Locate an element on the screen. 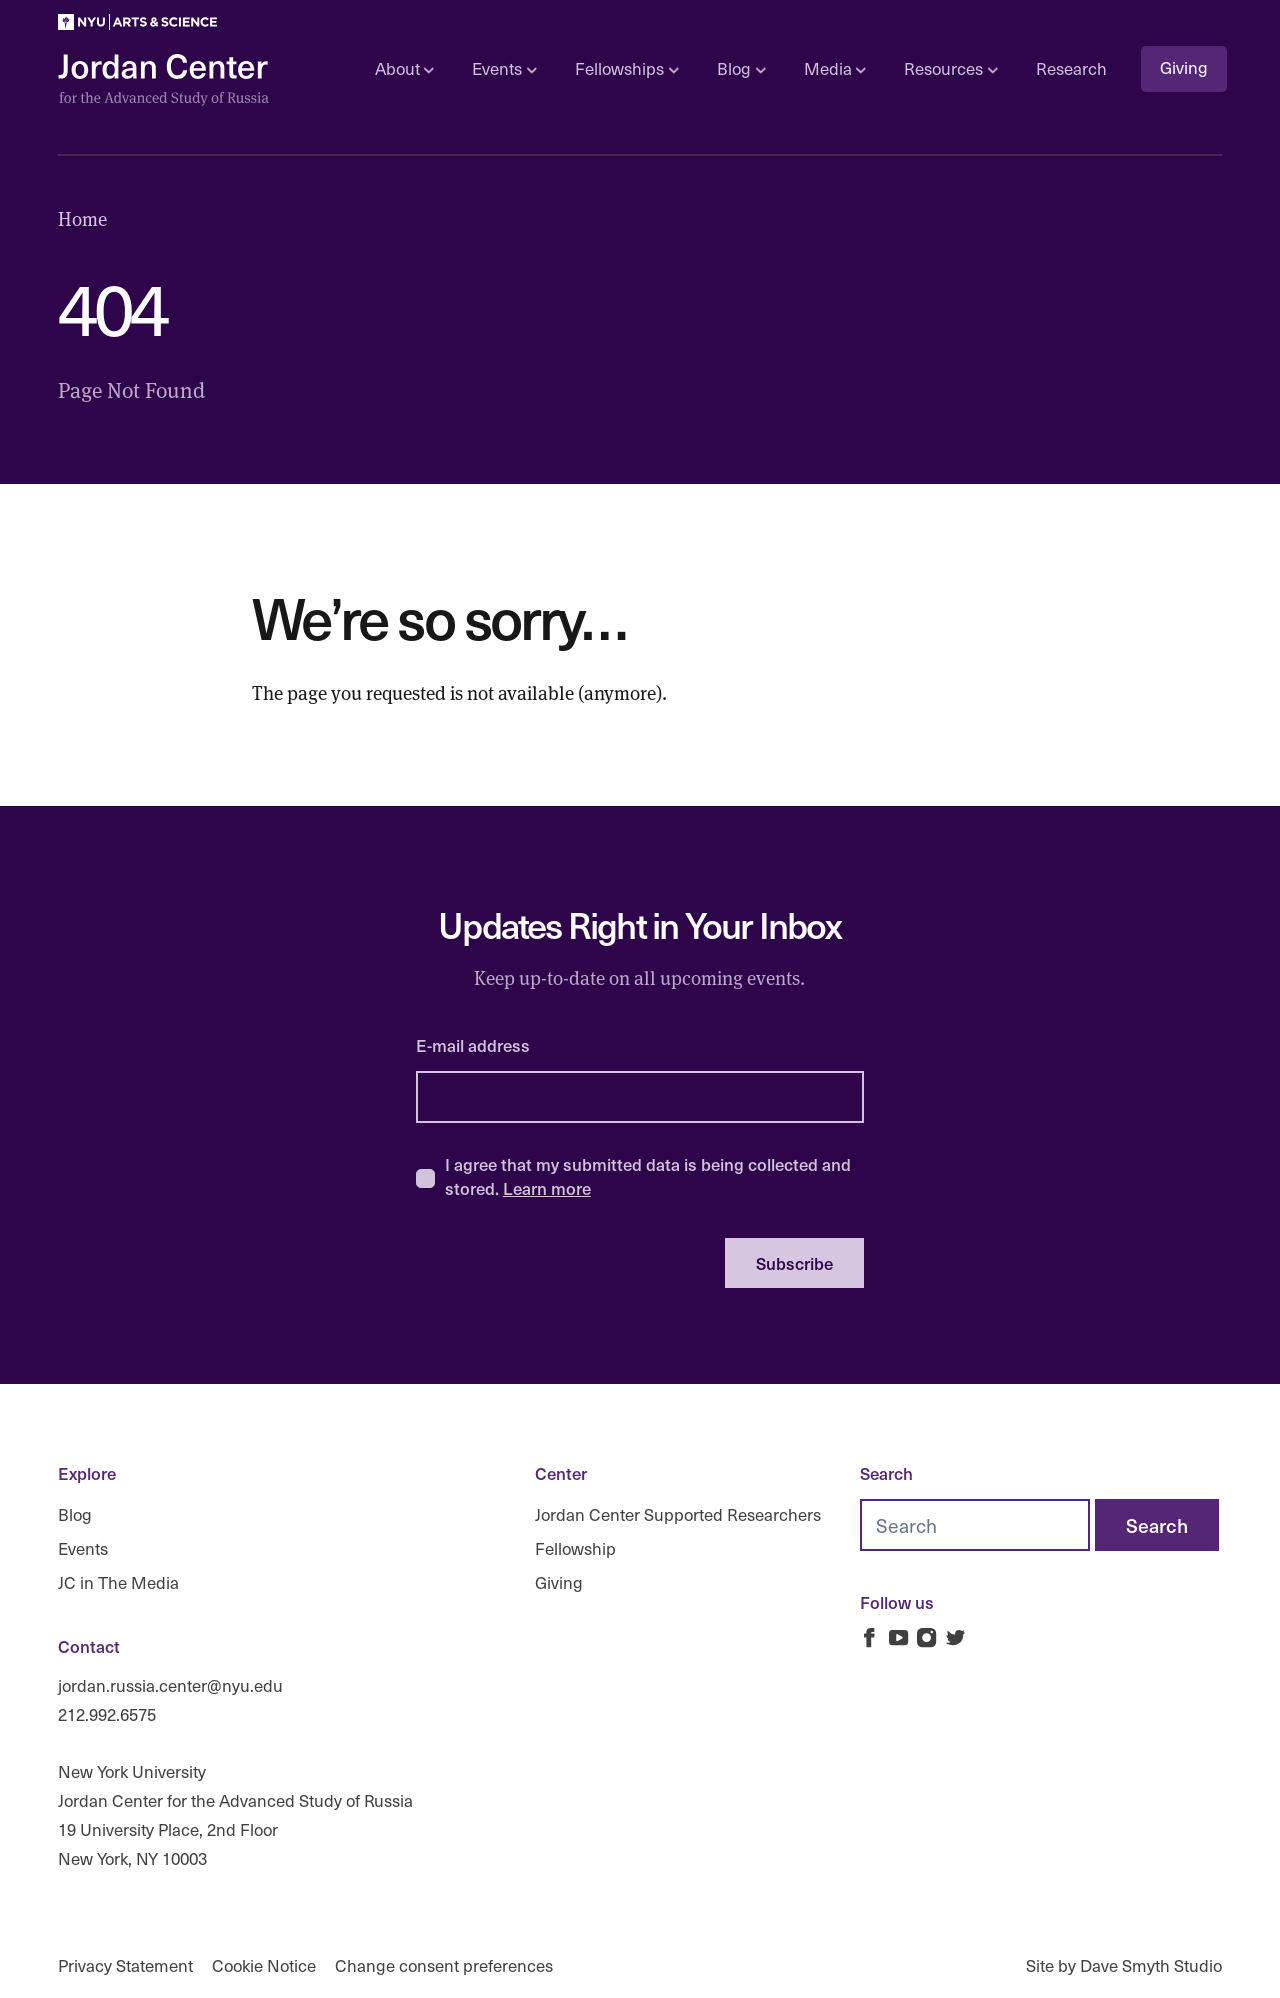 This screenshot has height=1998, width=1280. Media [Open sub navigation] is located at coordinates (835, 68).